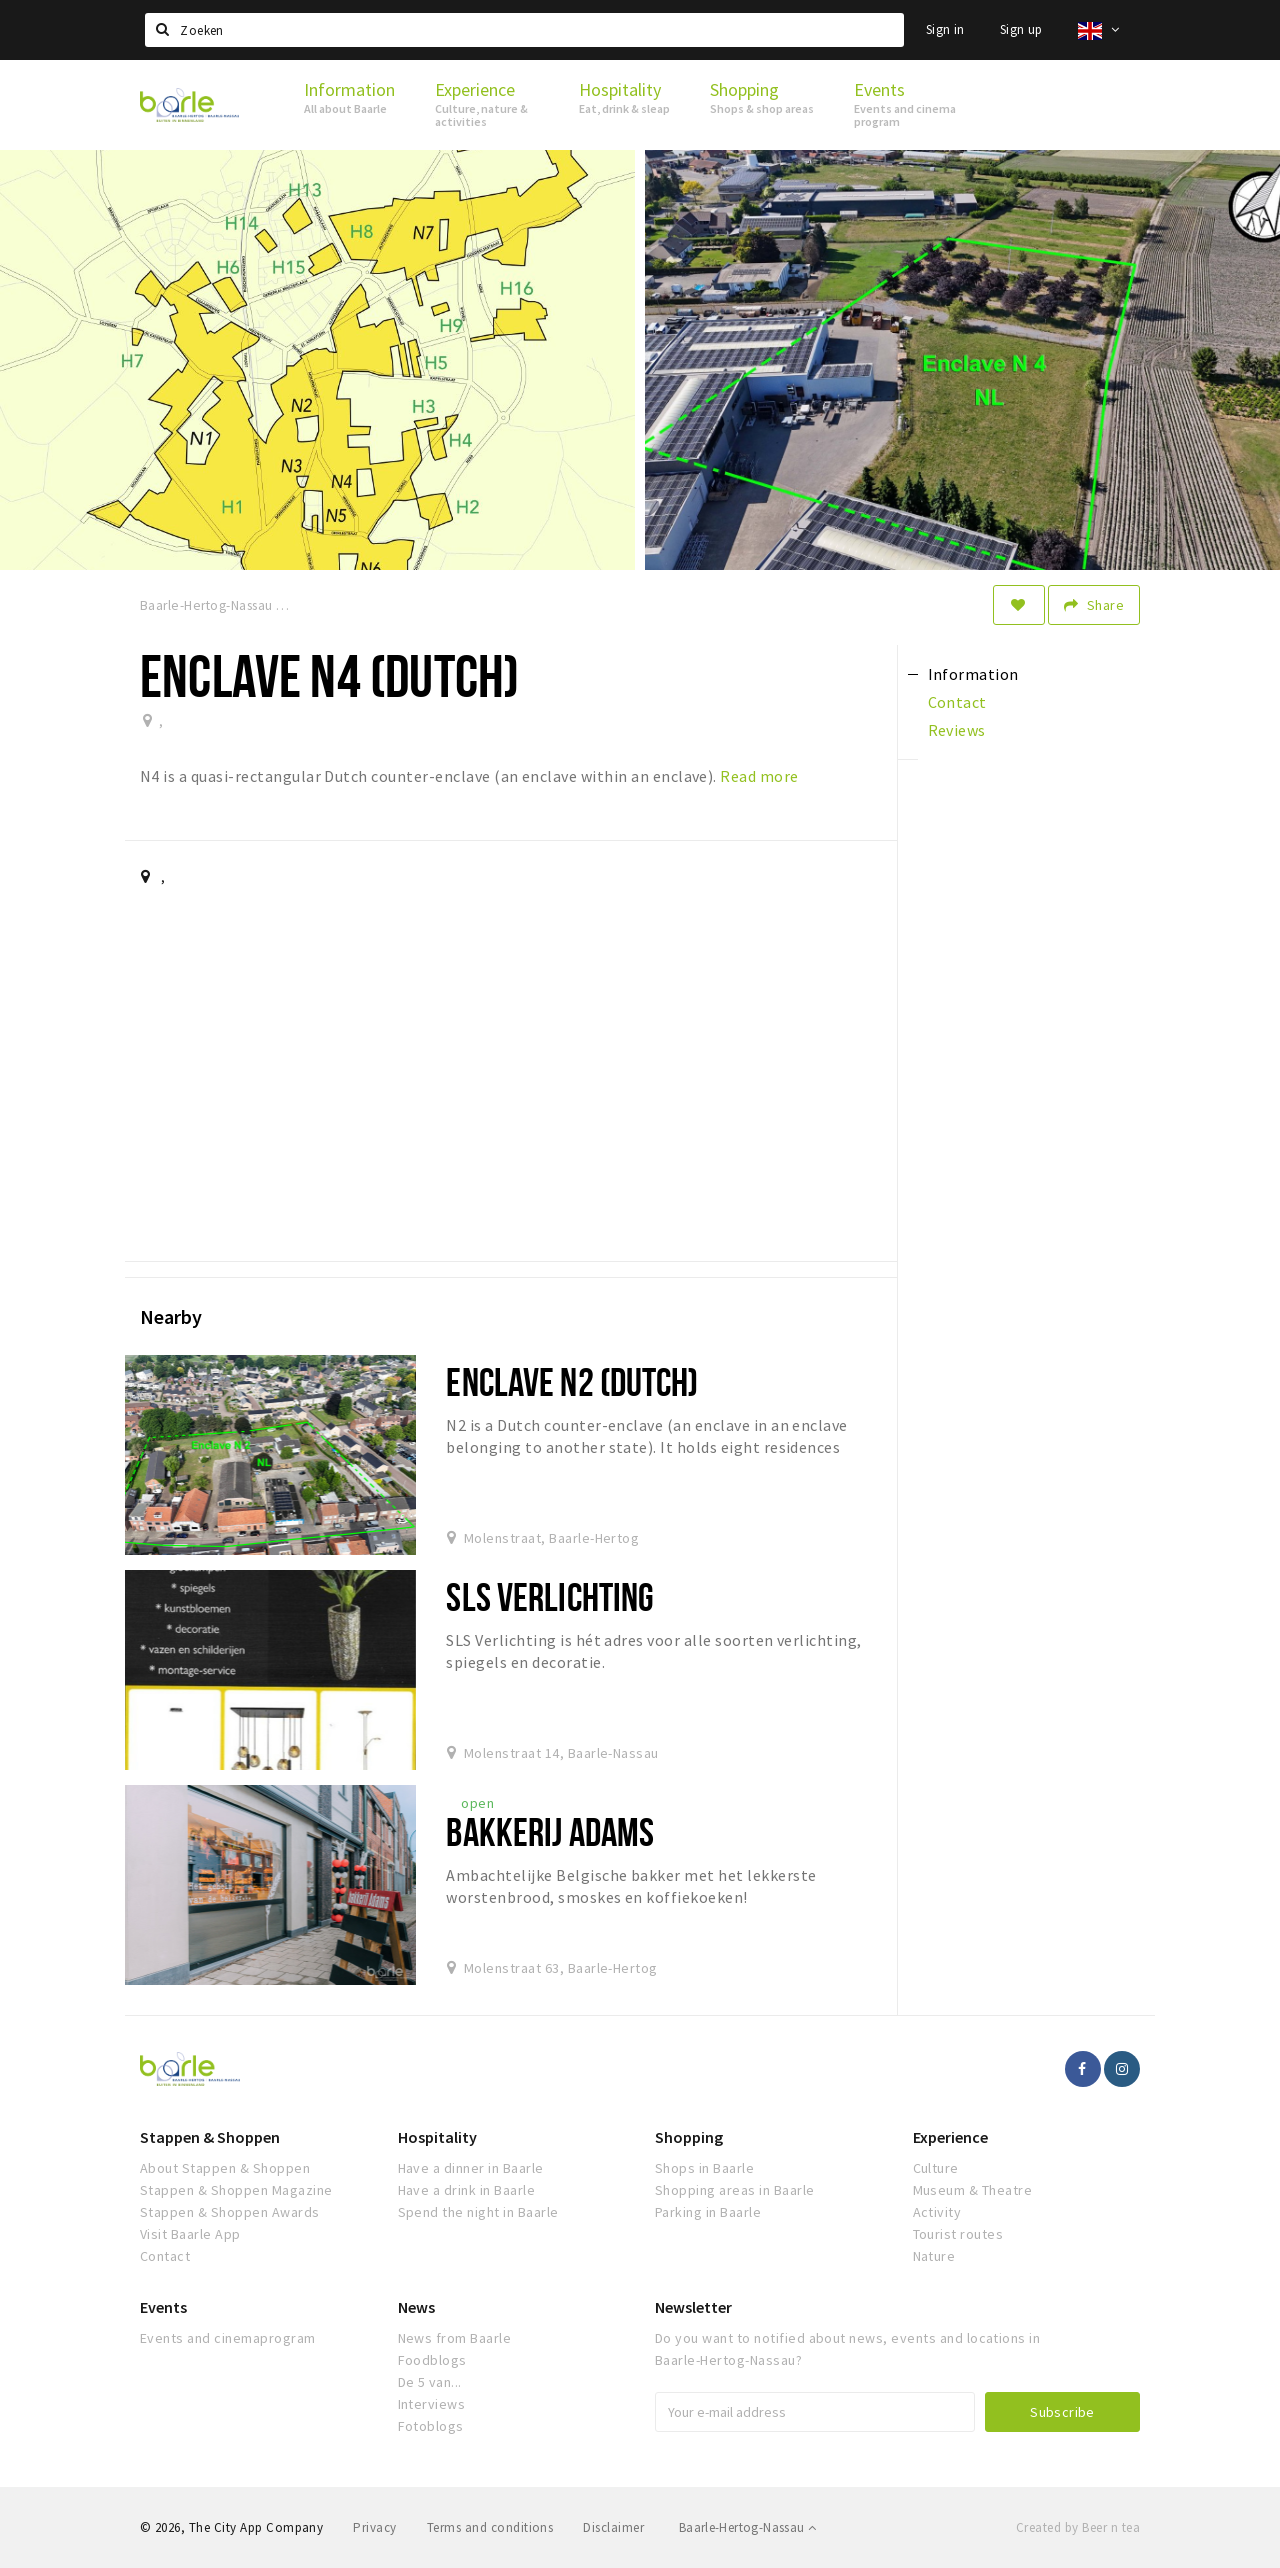 Image resolution: width=1280 pixels, height=2568 pixels. Describe the element at coordinates (708, 2212) in the screenshot. I see `Parking in Baarle` at that location.